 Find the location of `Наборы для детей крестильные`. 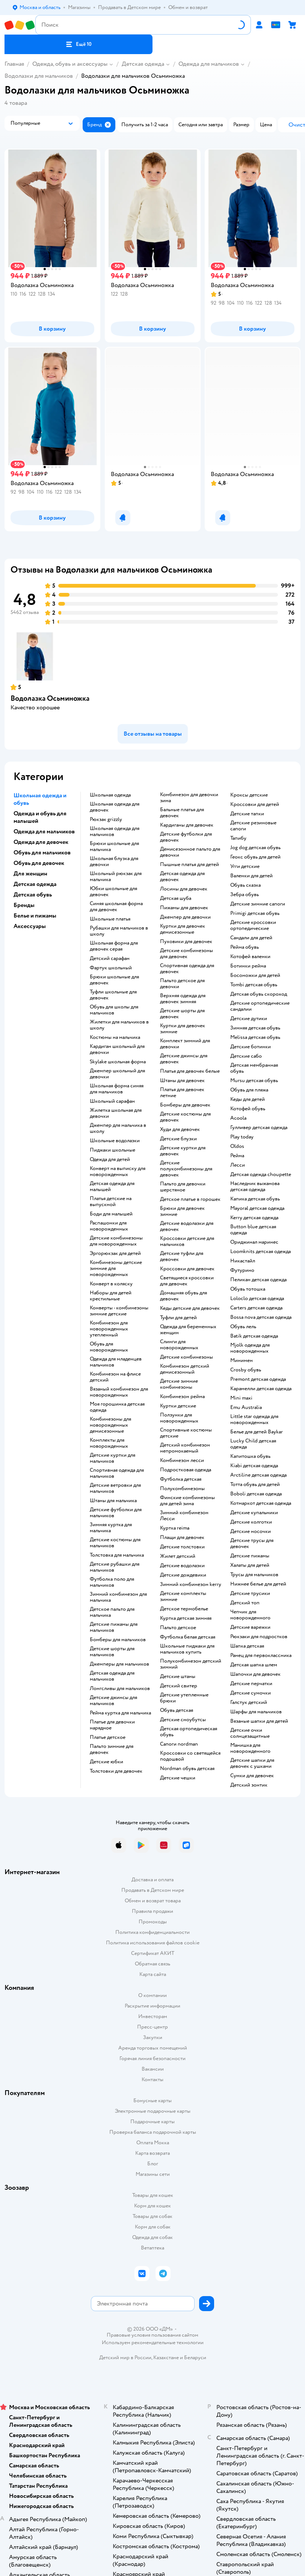

Наборы для детей крестильные is located at coordinates (110, 1296).